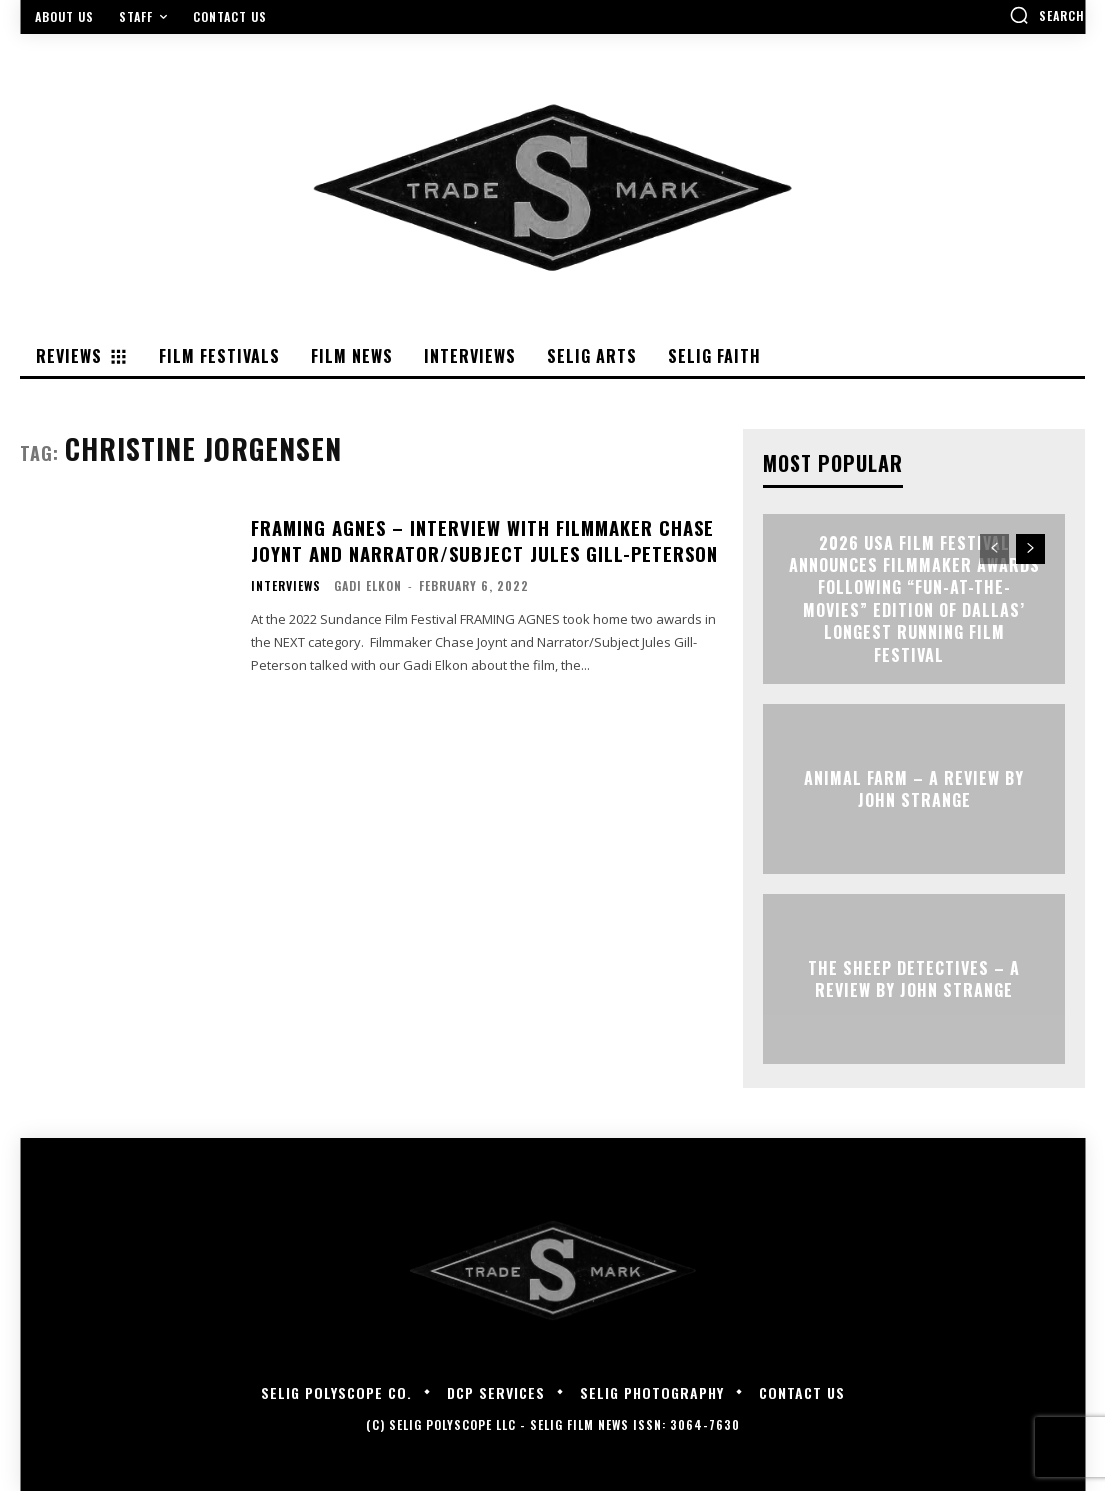 Image resolution: width=1105 pixels, height=1491 pixels. Describe the element at coordinates (286, 585) in the screenshot. I see `Interviews` at that location.